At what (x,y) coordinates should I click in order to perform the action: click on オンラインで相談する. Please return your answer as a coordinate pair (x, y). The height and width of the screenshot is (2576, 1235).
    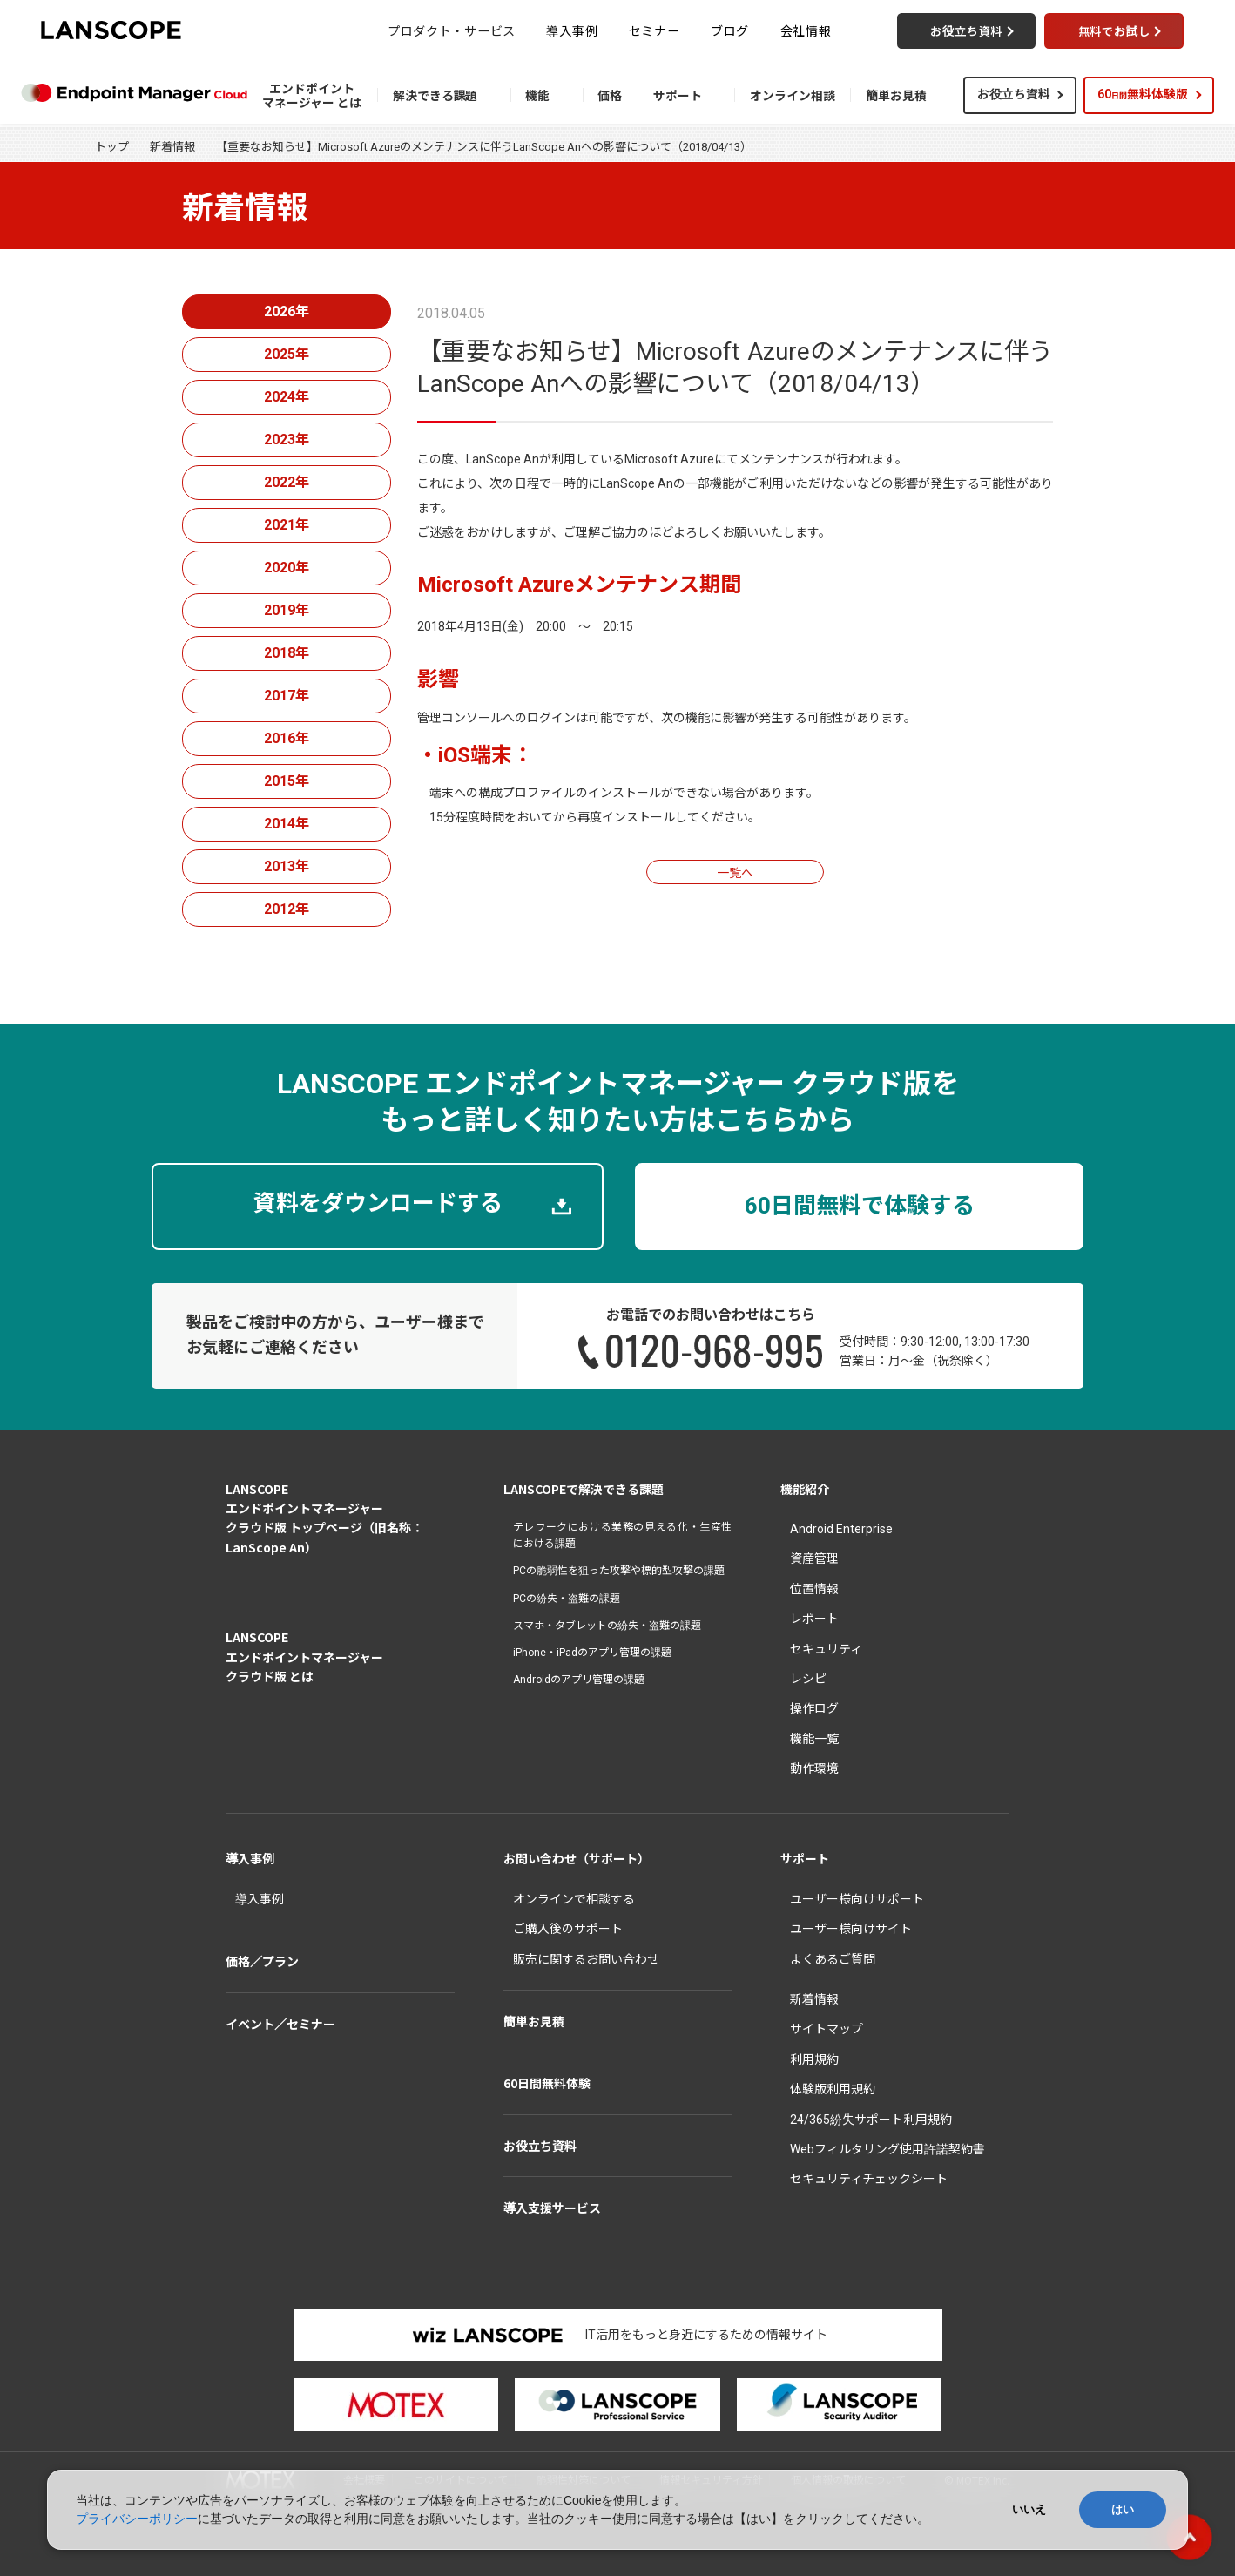
    Looking at the image, I should click on (574, 1899).